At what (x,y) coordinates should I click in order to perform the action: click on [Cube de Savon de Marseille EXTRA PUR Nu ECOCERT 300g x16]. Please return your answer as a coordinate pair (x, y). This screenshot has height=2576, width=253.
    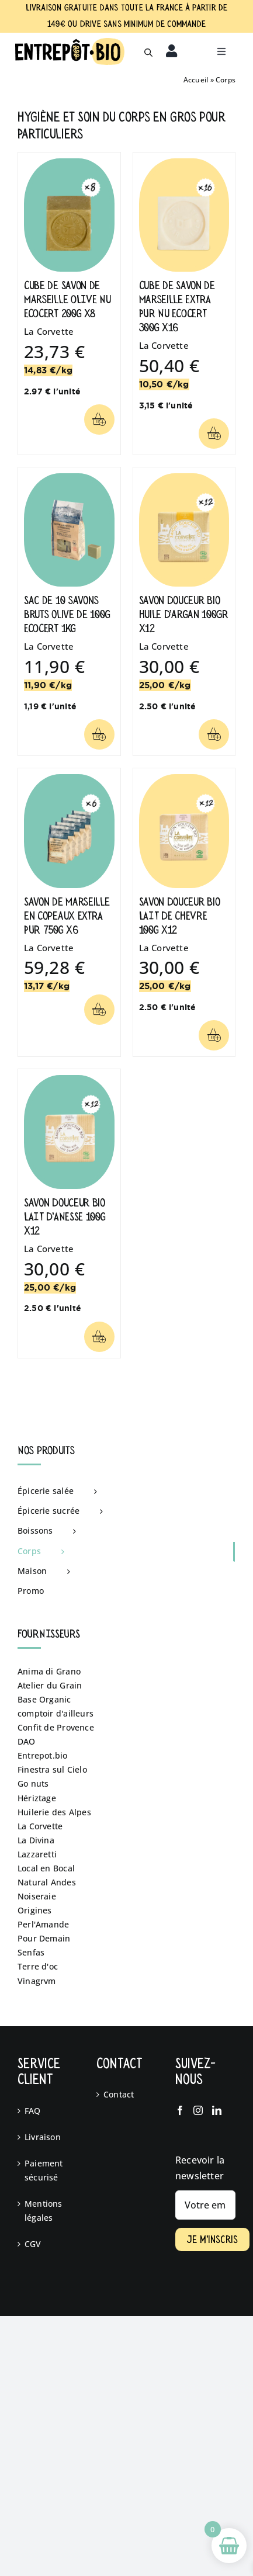
    Looking at the image, I should click on (184, 165).